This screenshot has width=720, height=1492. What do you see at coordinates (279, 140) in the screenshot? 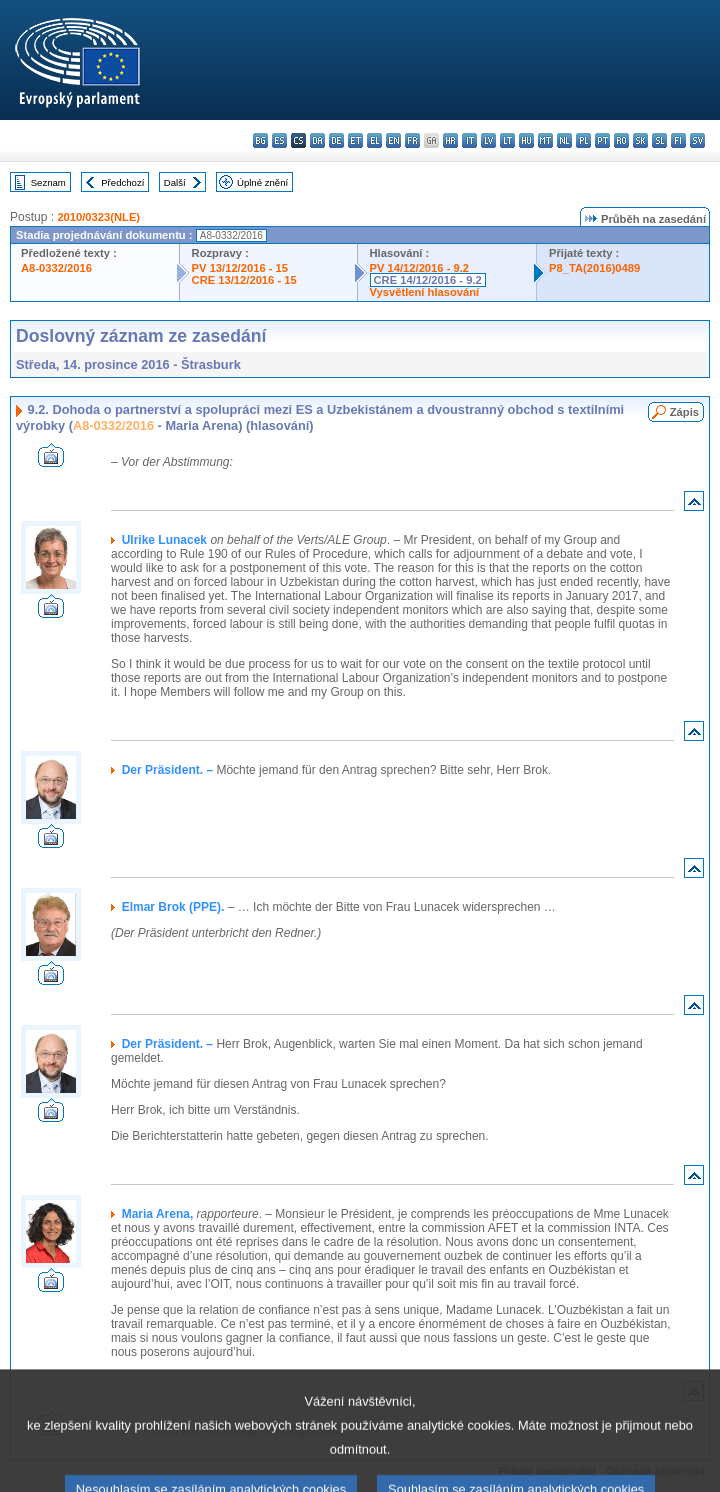
I see `es - español` at bounding box center [279, 140].